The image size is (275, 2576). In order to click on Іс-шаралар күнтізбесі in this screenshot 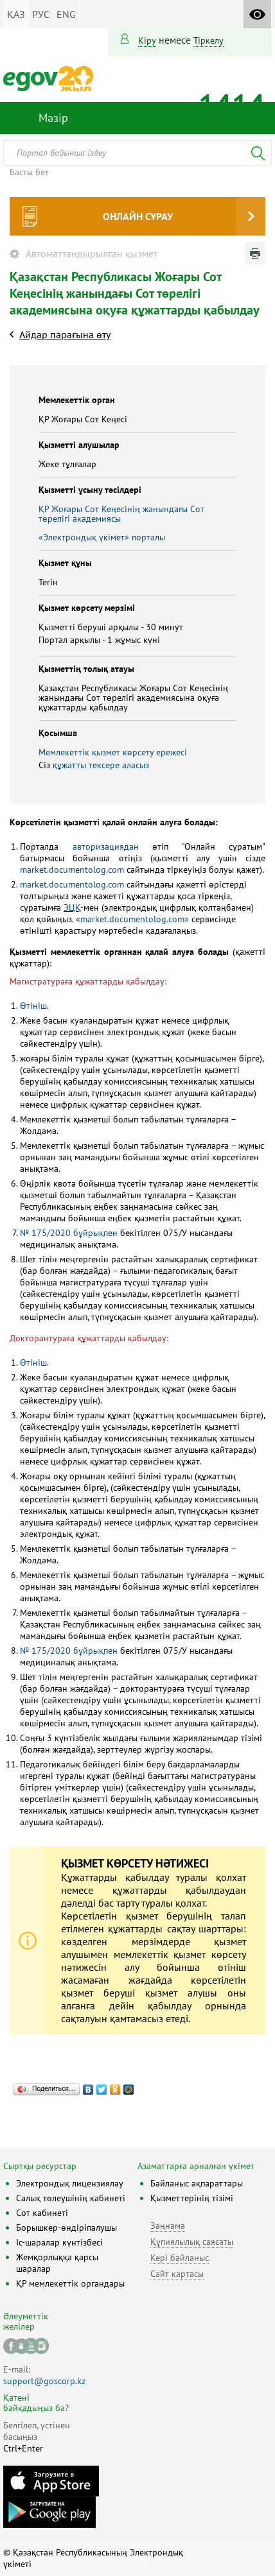, I will do `click(59, 2242)`.